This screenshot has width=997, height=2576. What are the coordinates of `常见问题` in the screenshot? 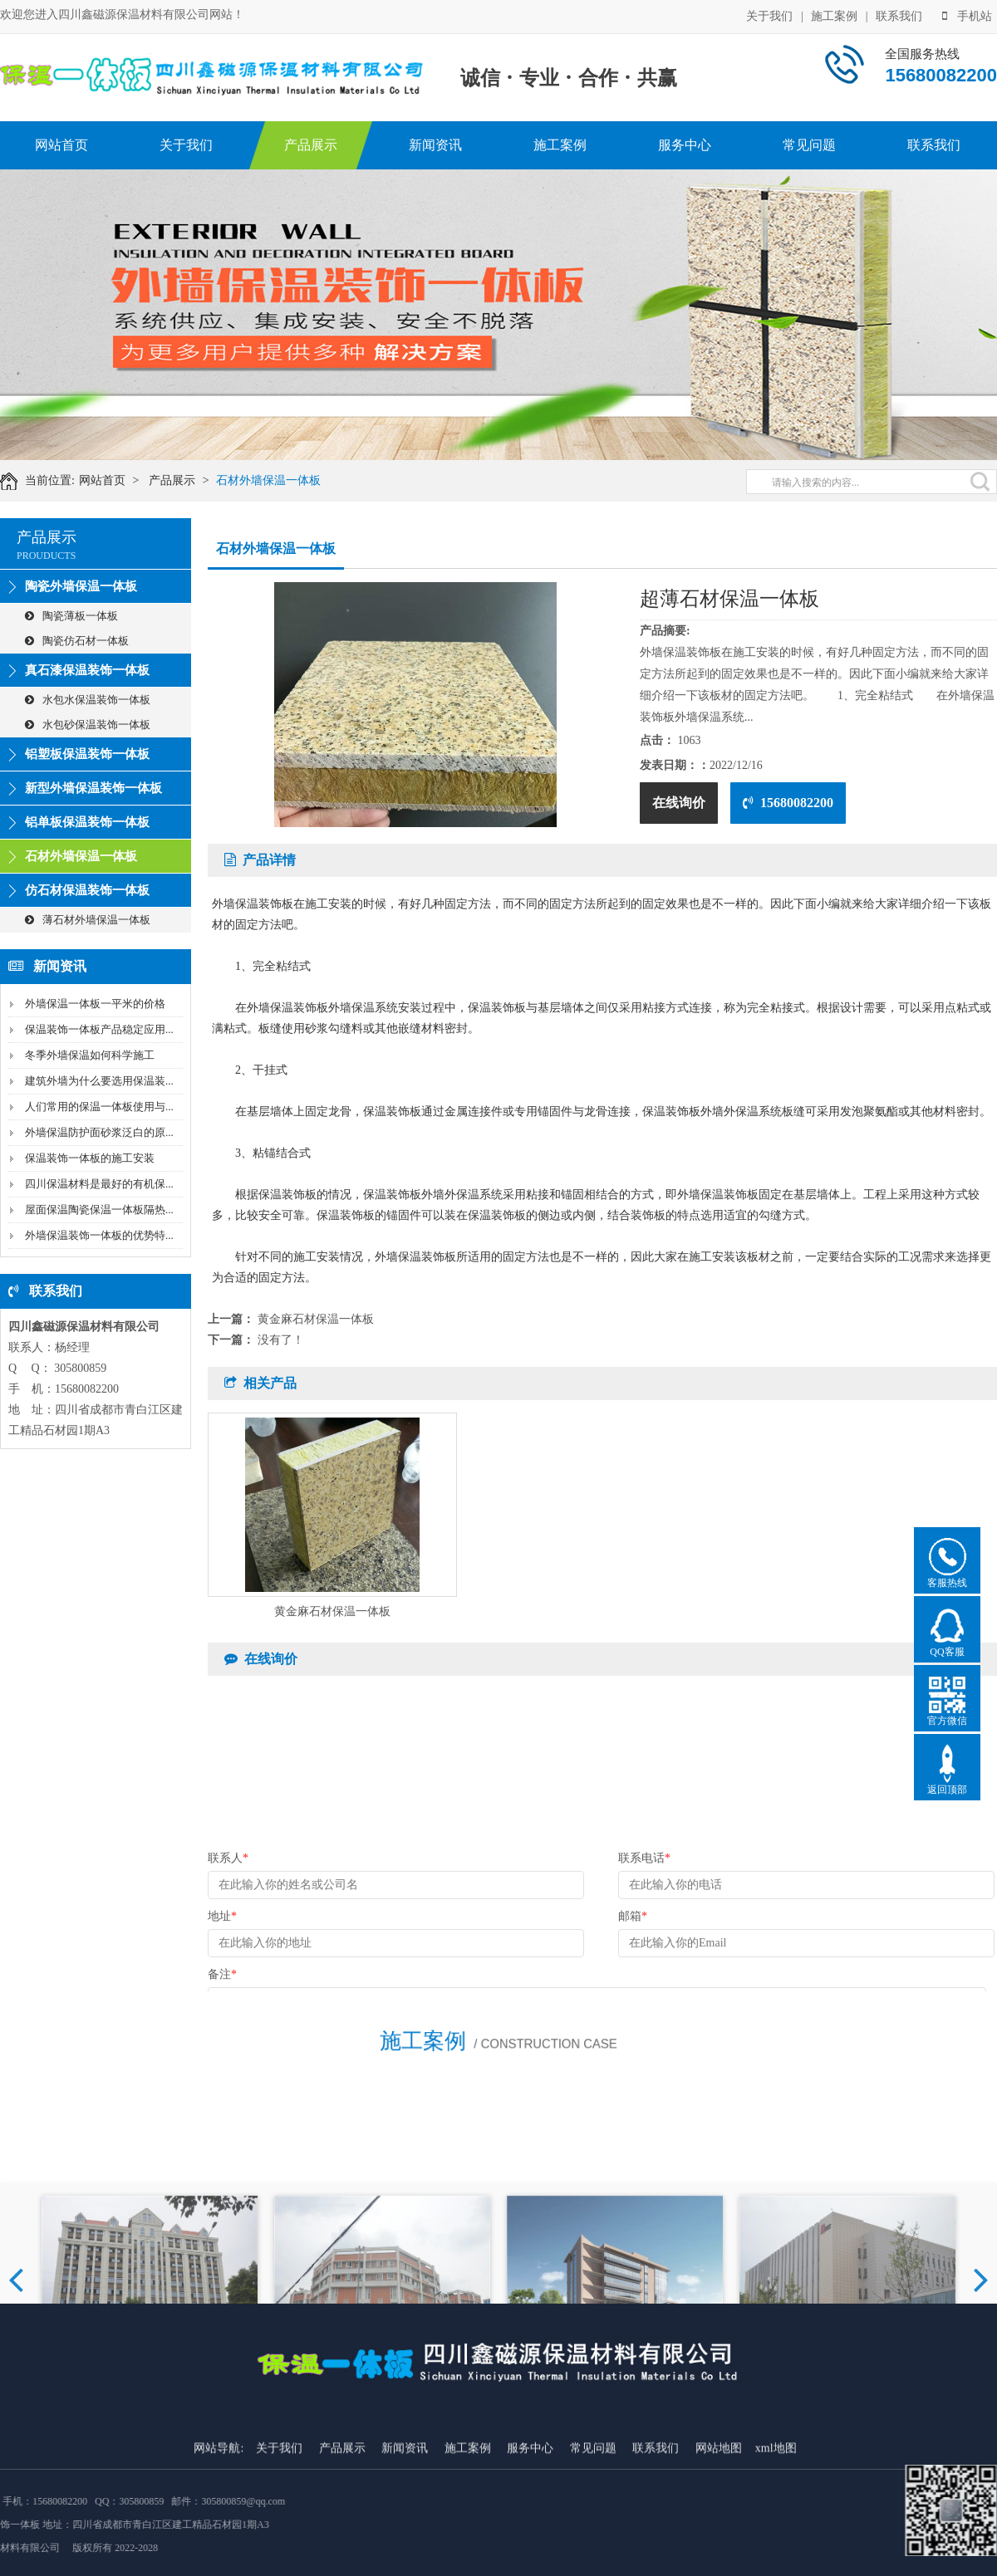 It's located at (809, 145).